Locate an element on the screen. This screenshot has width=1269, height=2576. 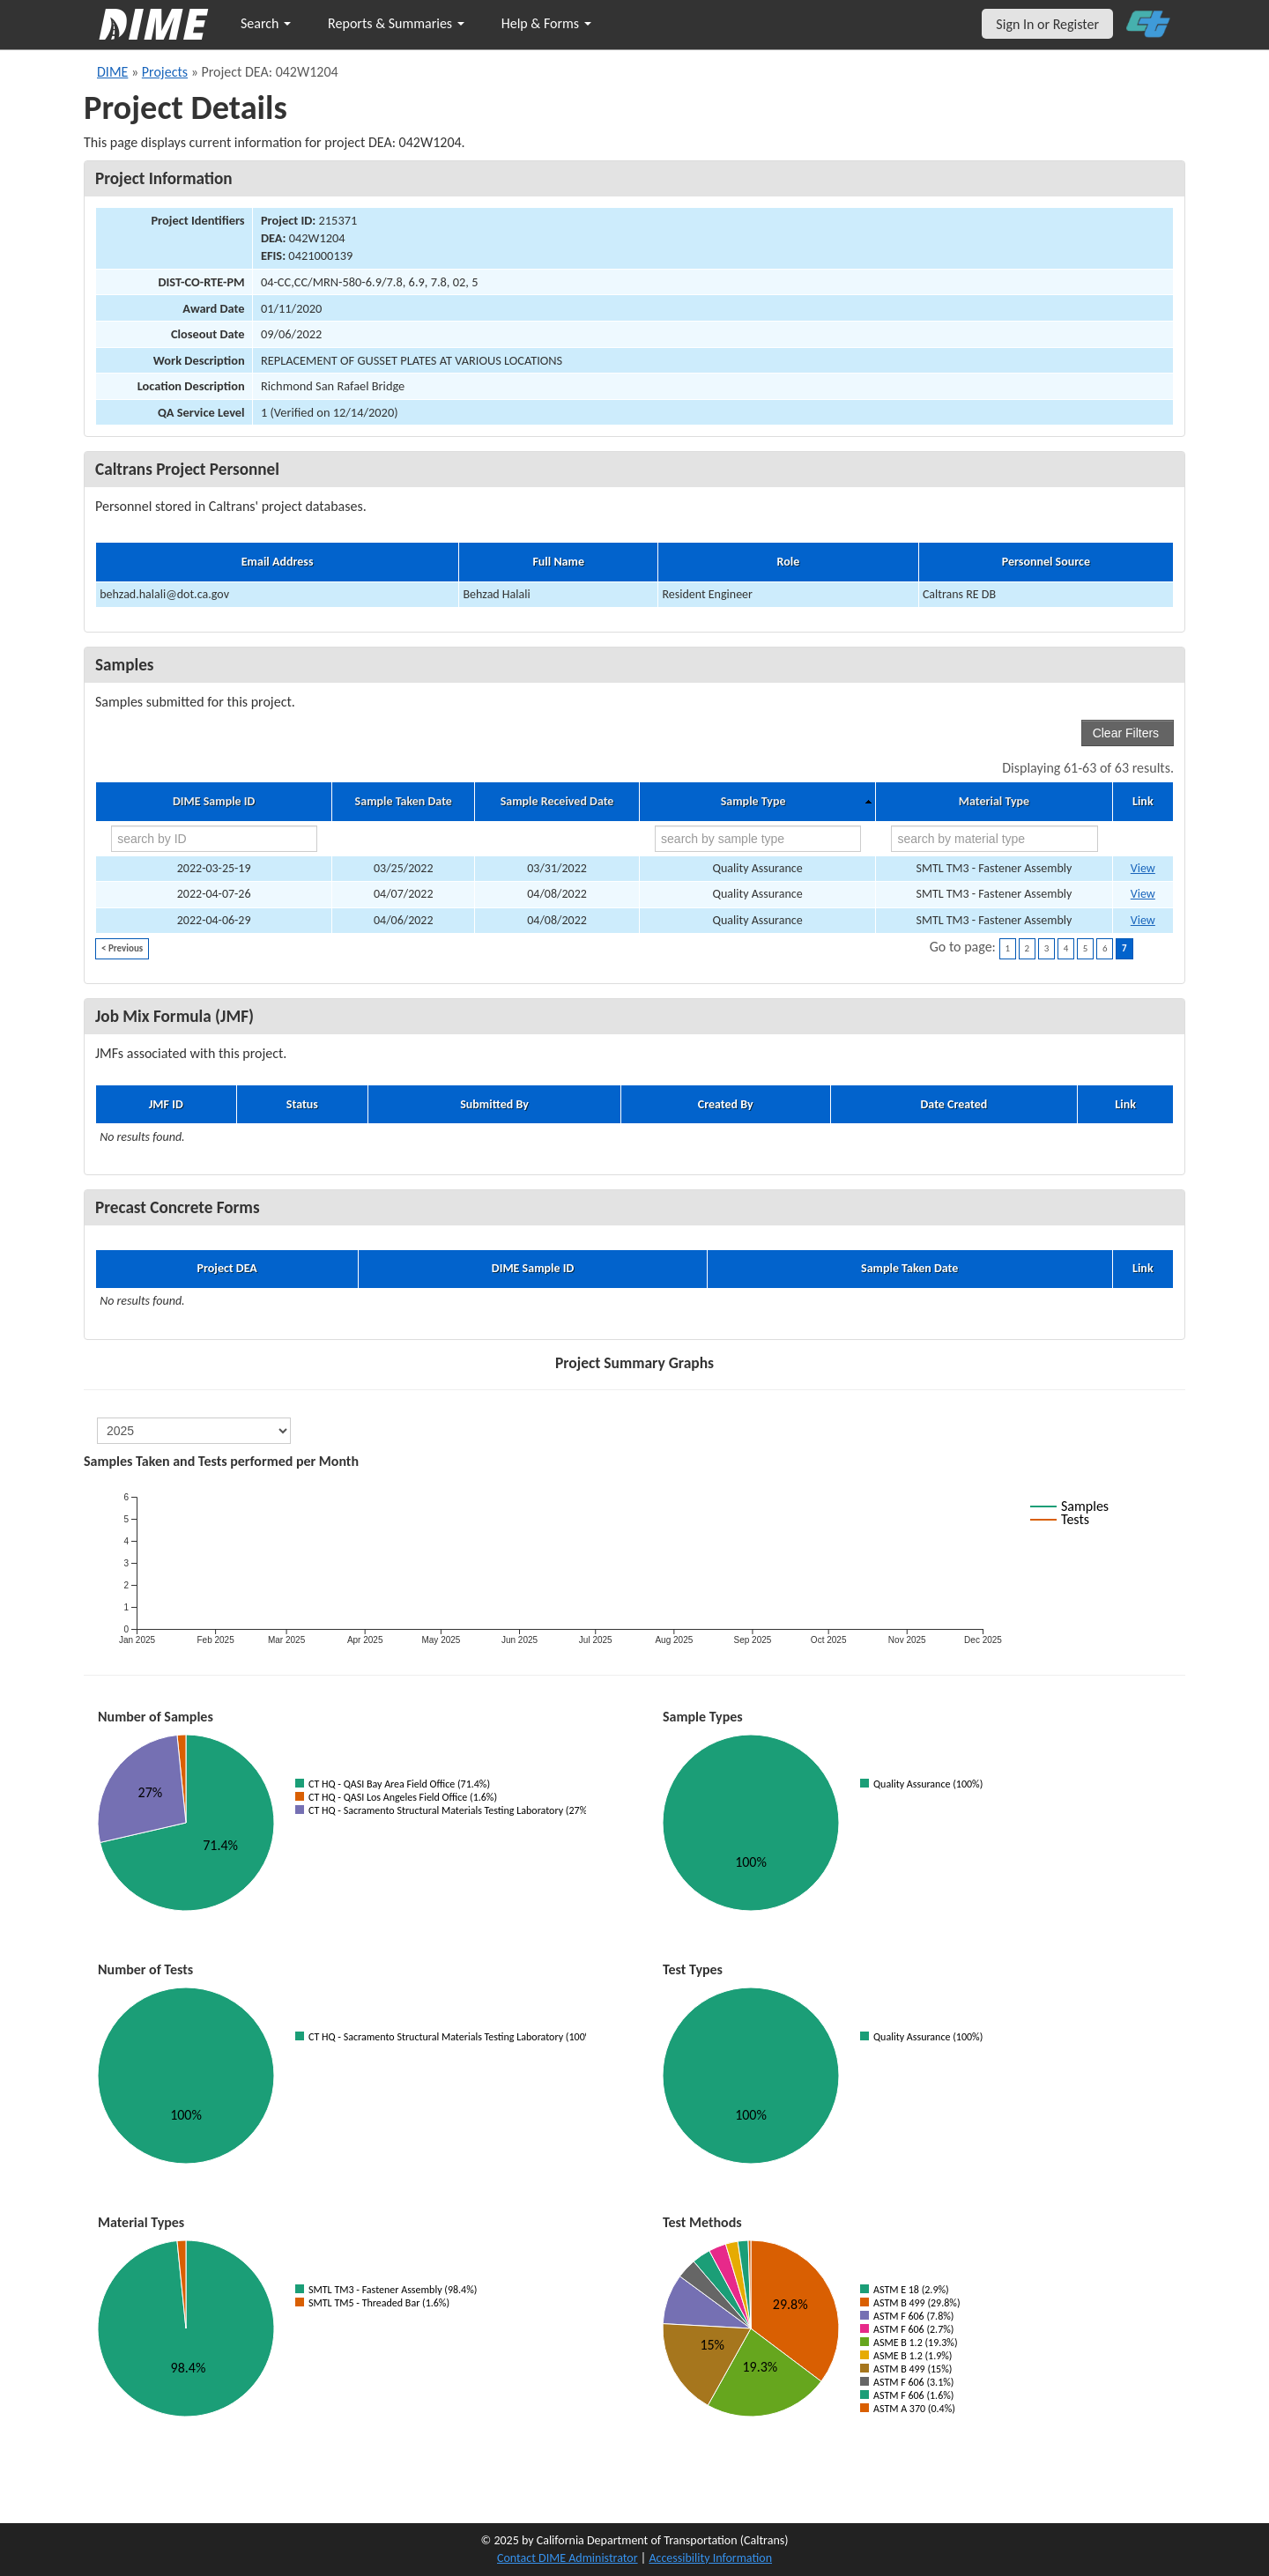
Help & Forms is located at coordinates (546, 23).